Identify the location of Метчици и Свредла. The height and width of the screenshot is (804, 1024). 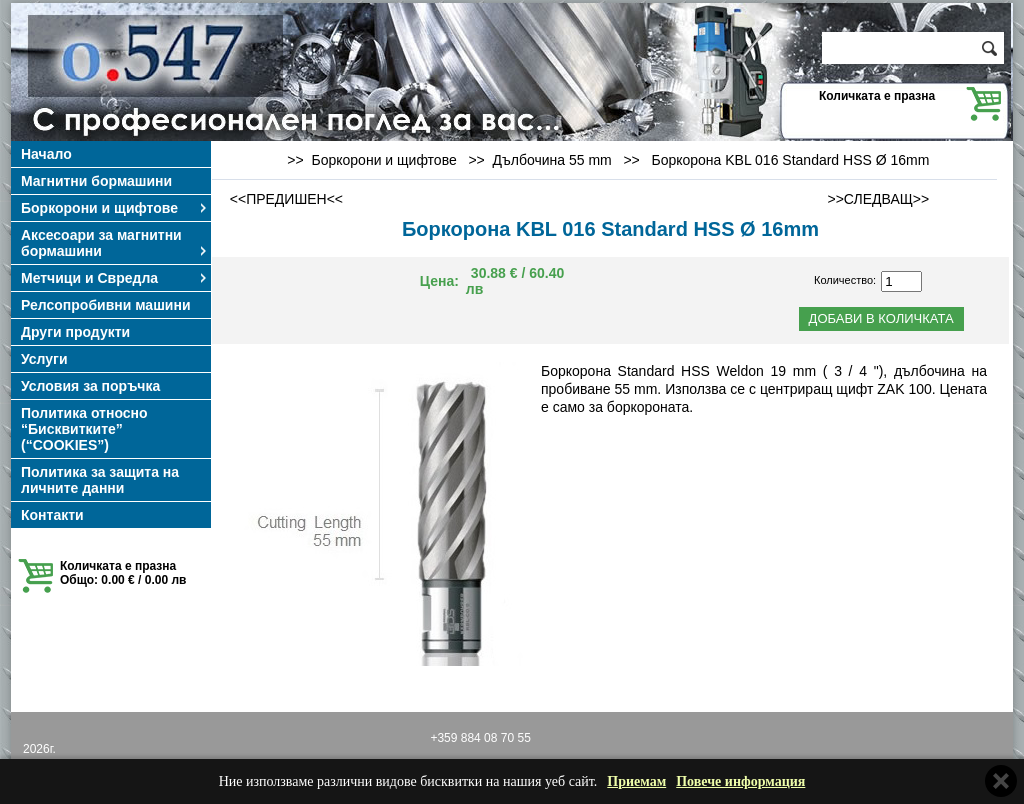
(115, 278).